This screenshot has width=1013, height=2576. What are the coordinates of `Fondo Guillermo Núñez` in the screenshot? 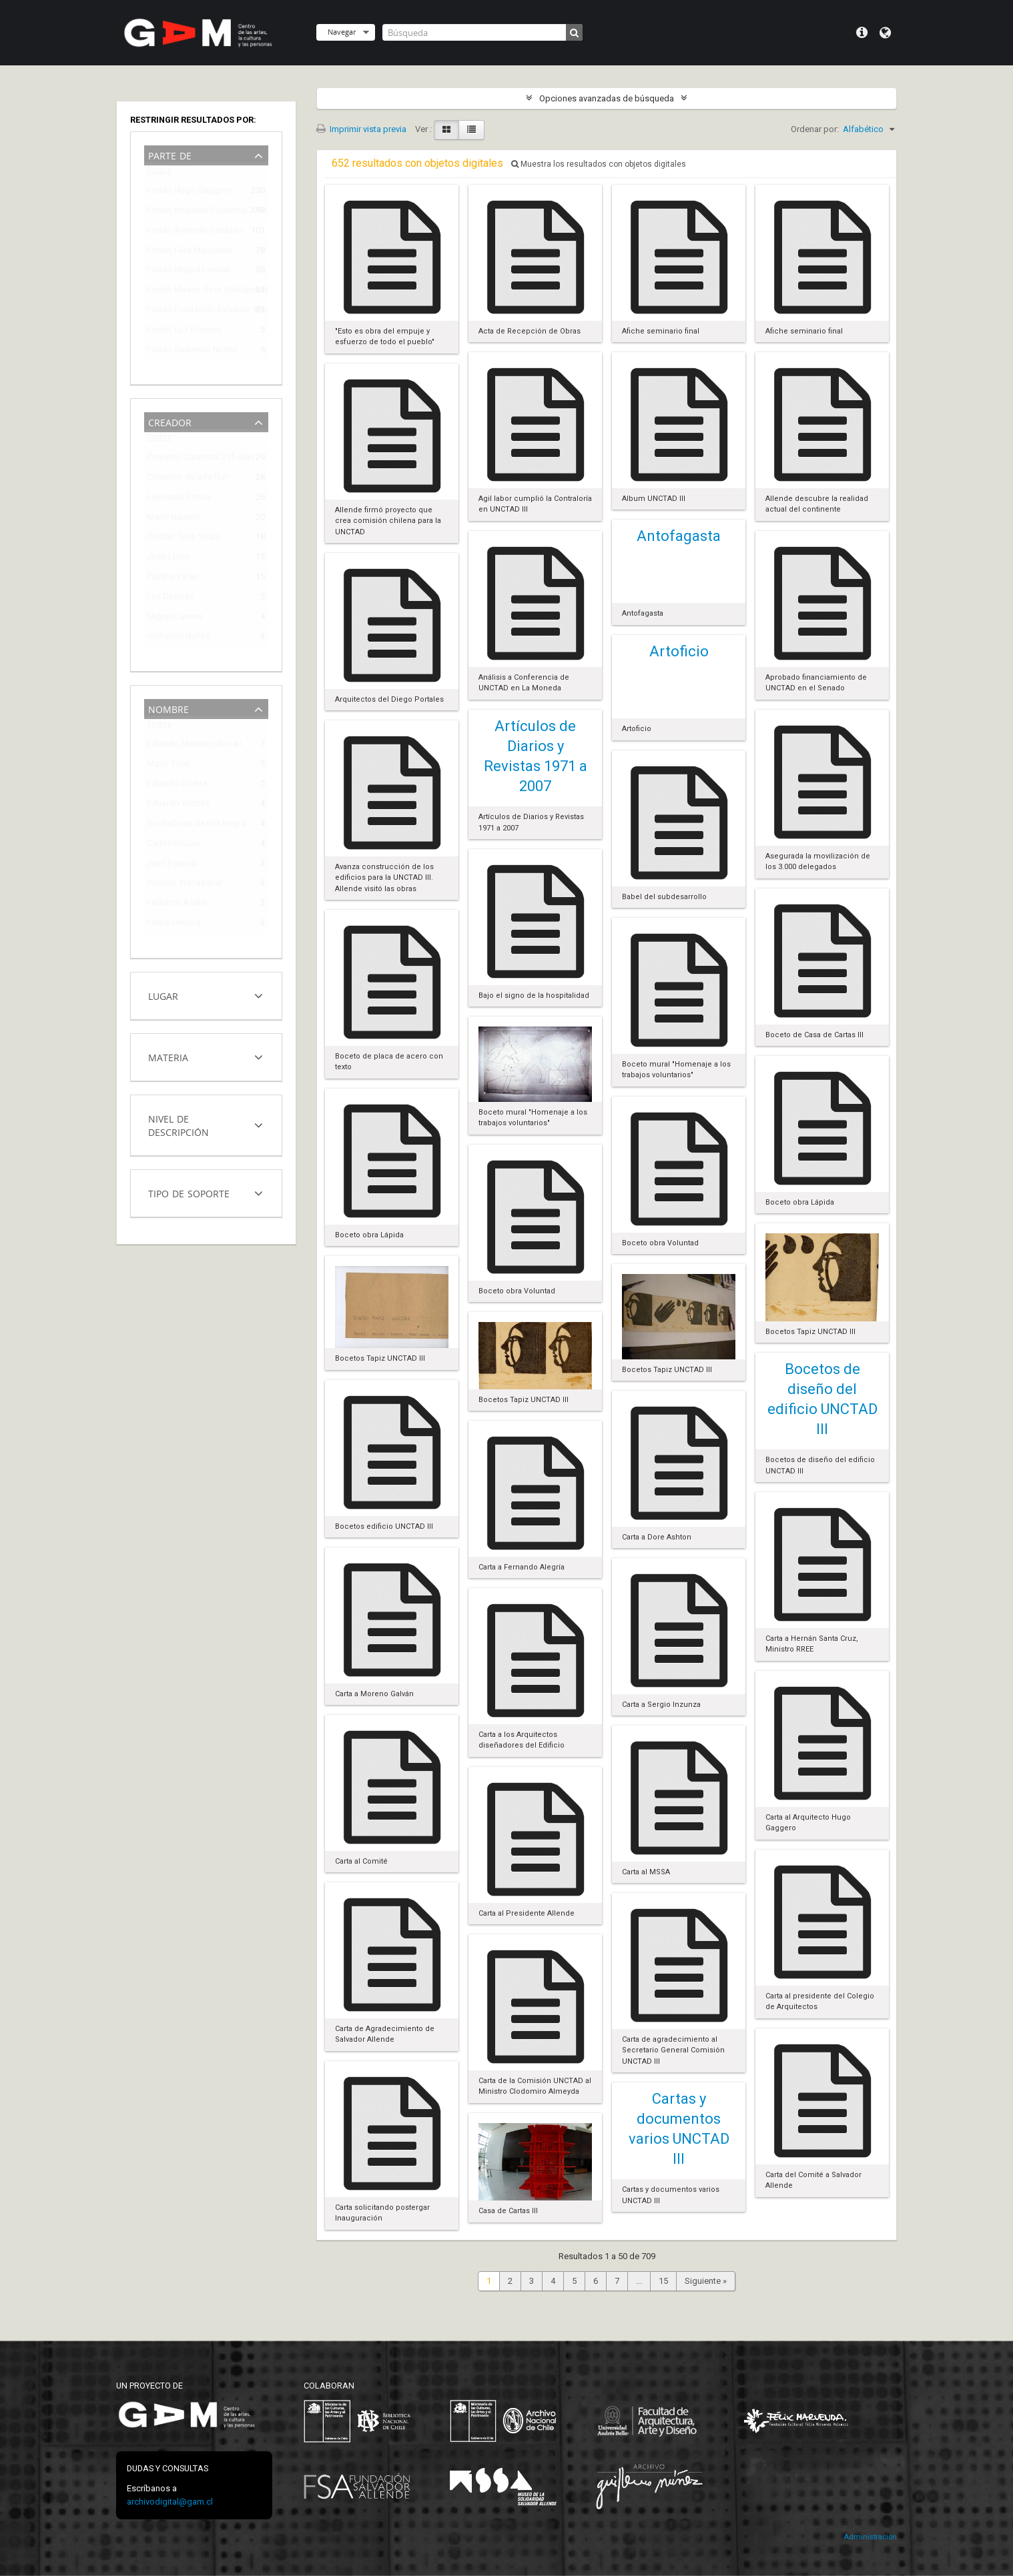 It's located at (192, 352).